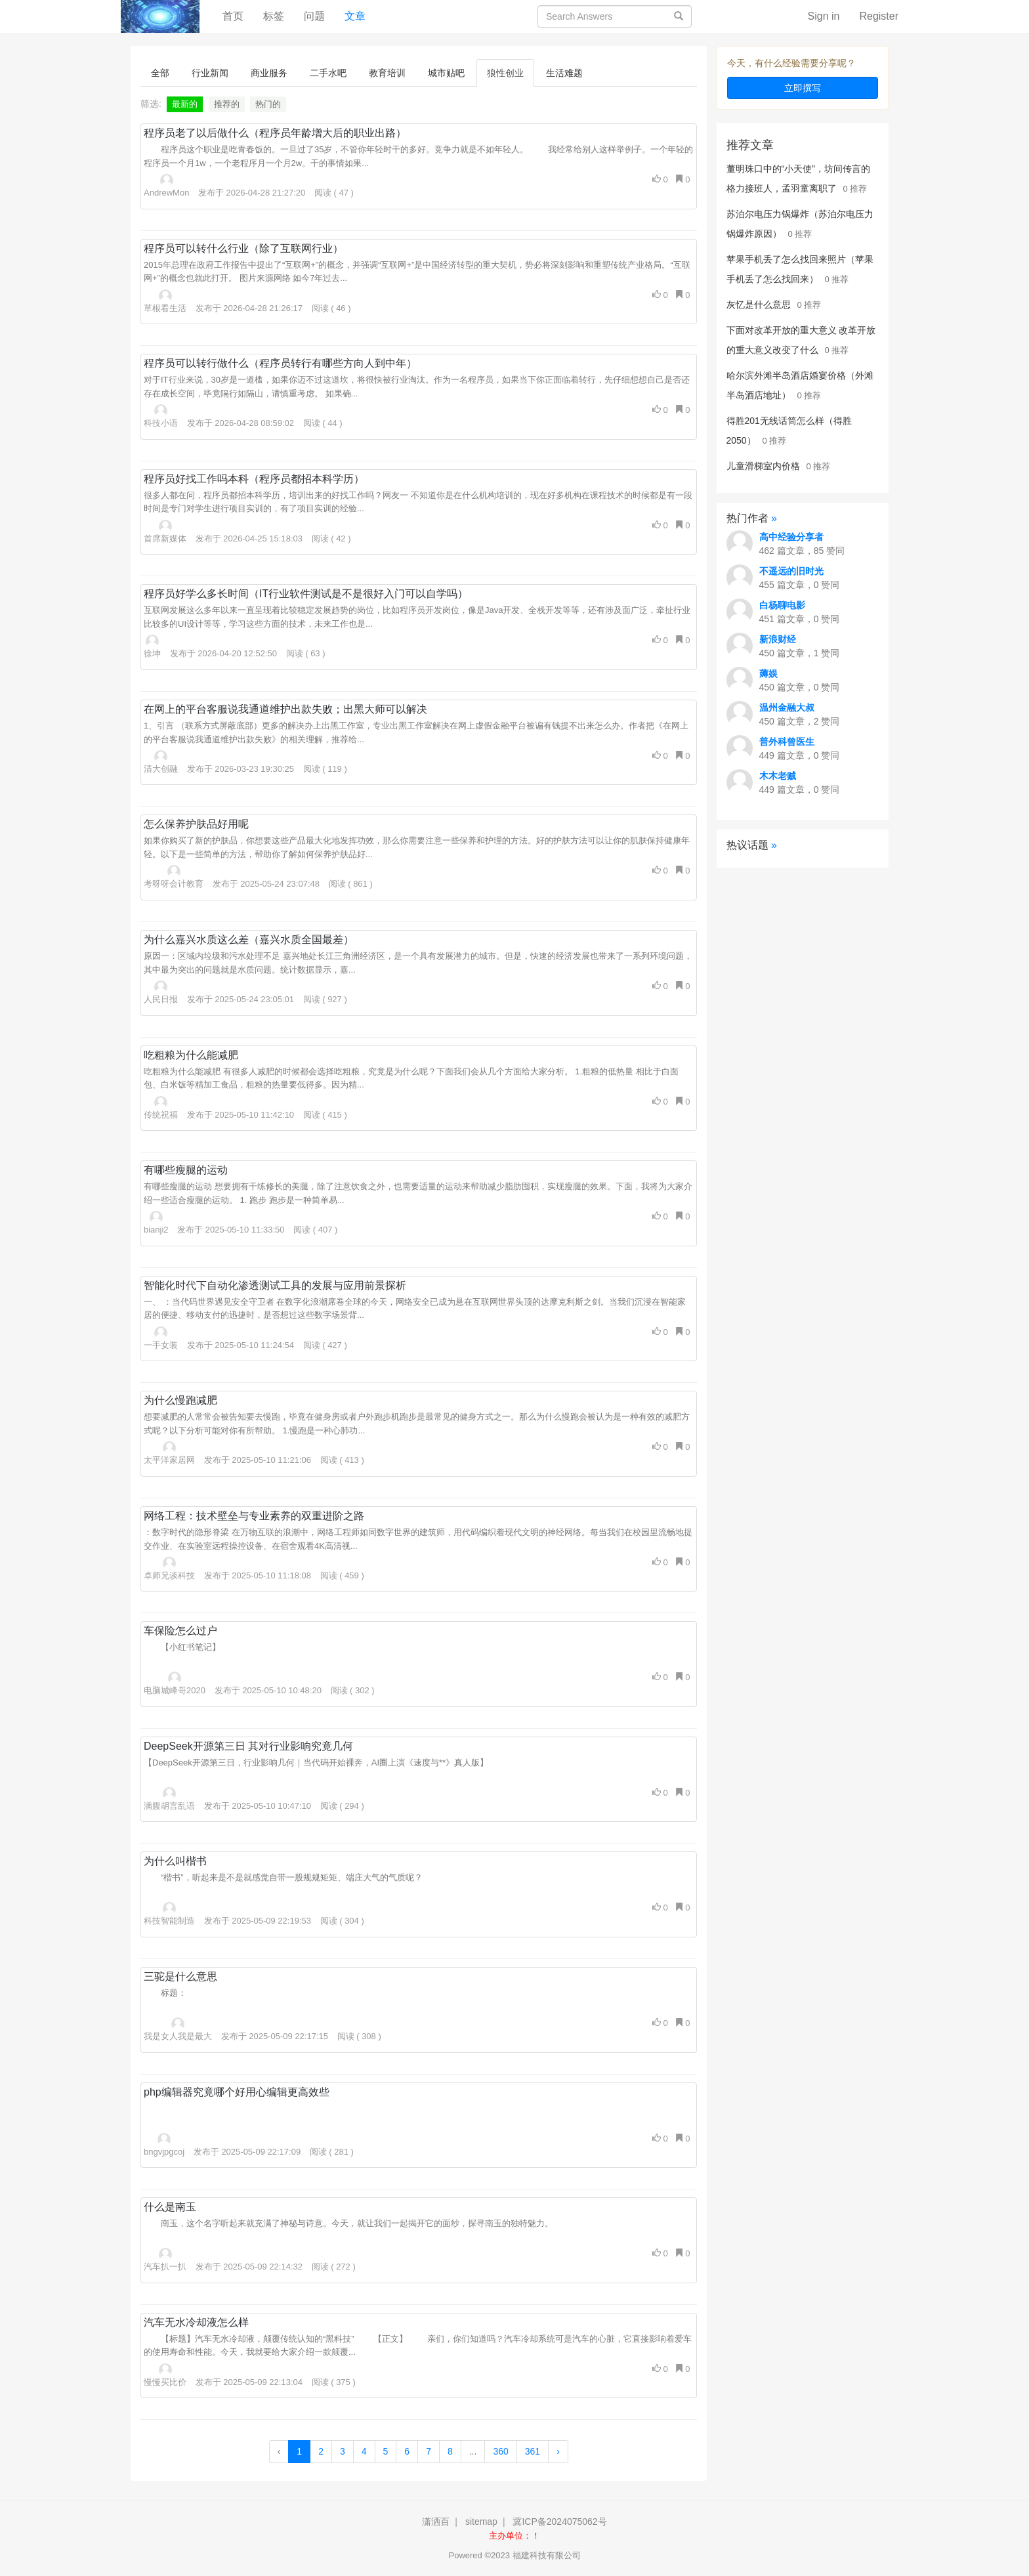 This screenshot has width=1029, height=2576. What do you see at coordinates (185, 104) in the screenshot?
I see `最新的` at bounding box center [185, 104].